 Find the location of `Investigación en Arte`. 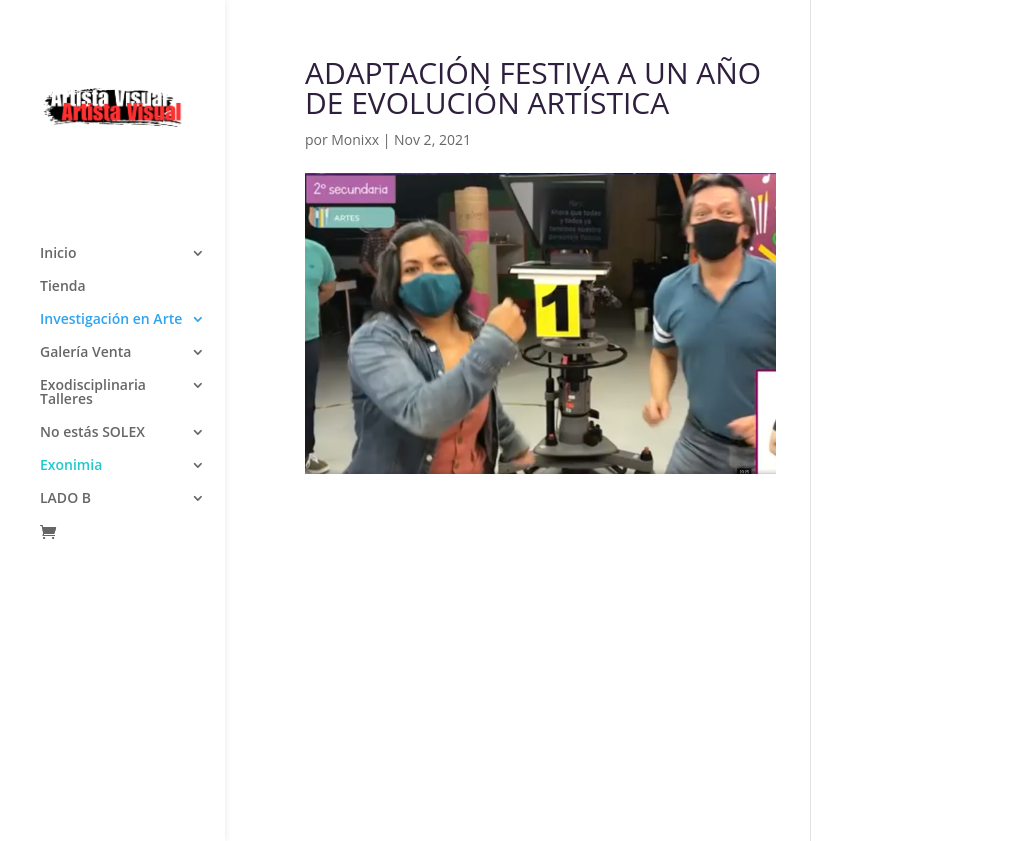

Investigación en Arte is located at coordinates (111, 147).